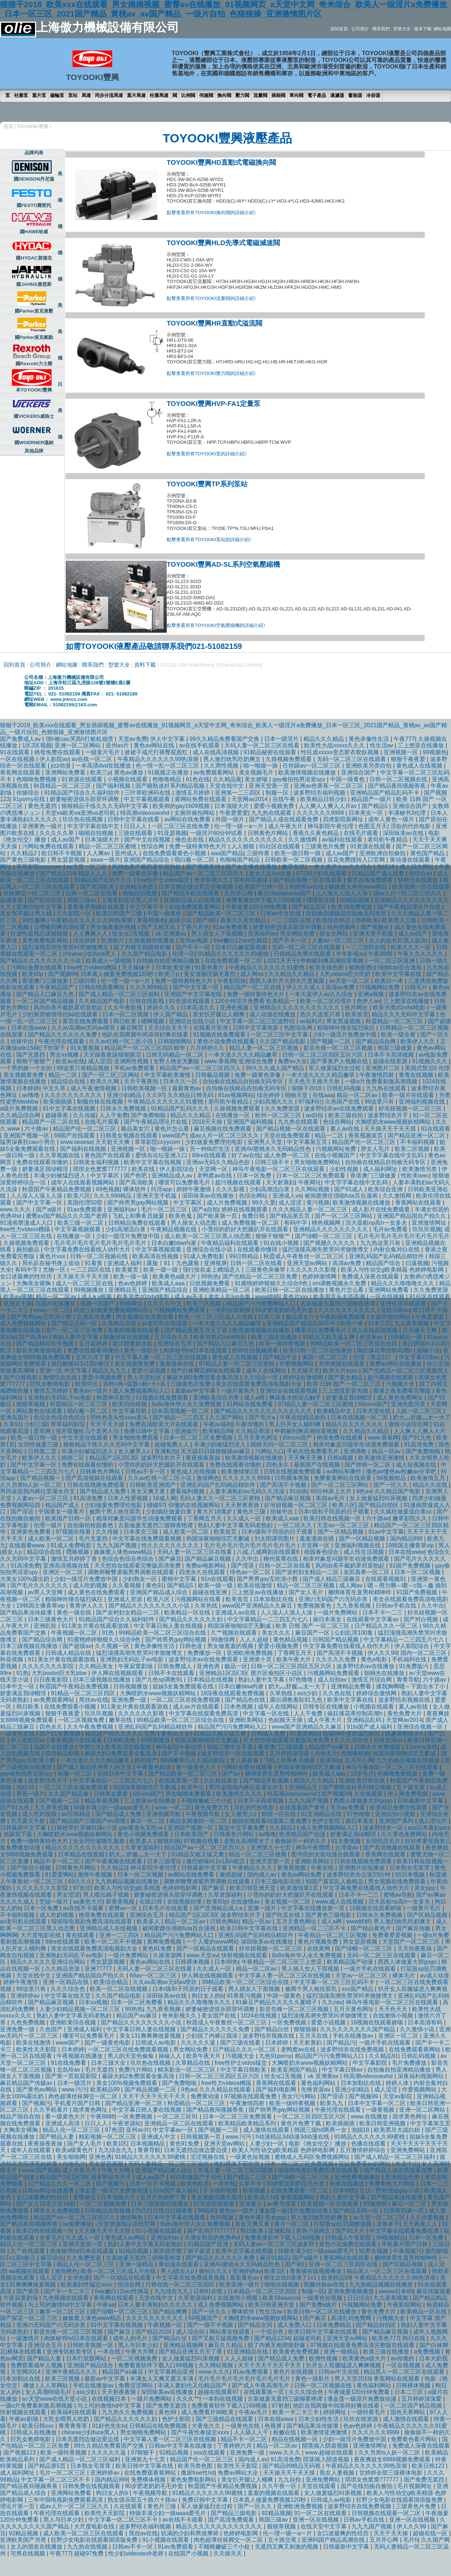  Describe the element at coordinates (207, 1801) in the screenshot. I see `不顾稚嫩破三个小处` at that location.